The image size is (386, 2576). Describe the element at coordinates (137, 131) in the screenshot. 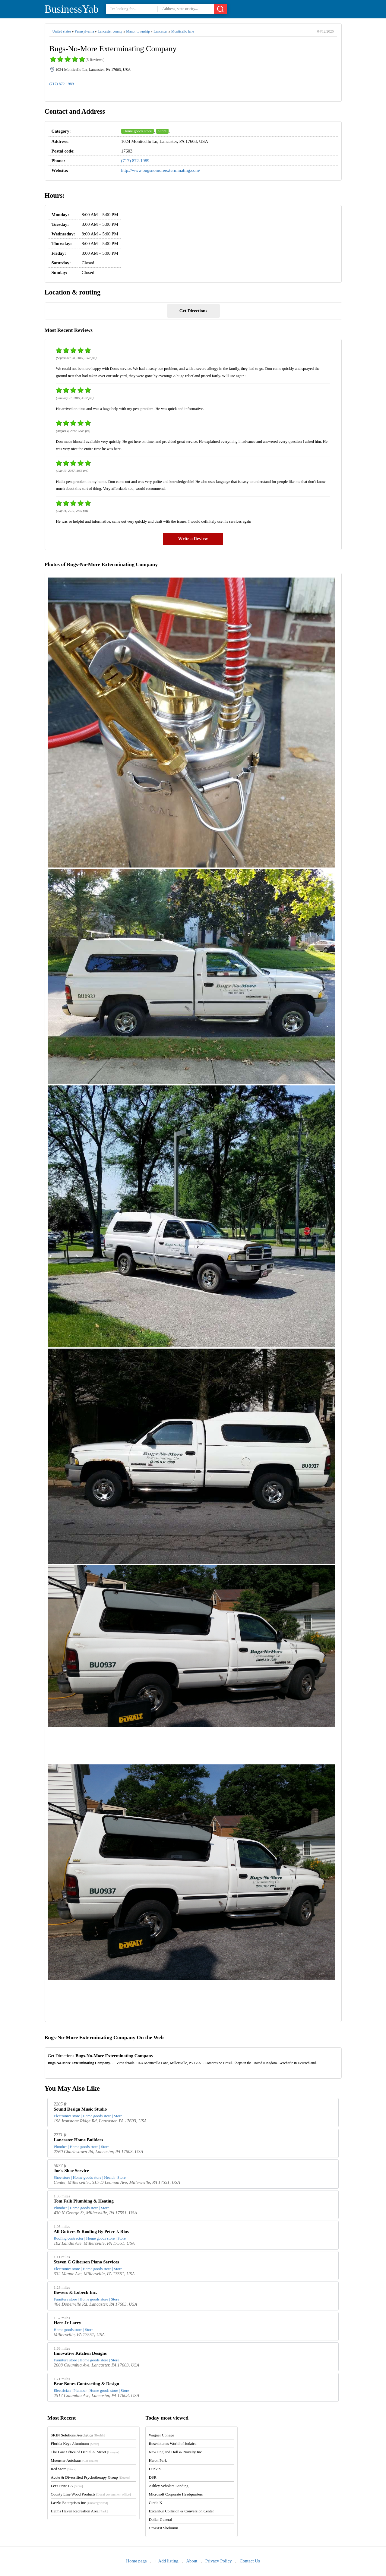

I see `Home goods store` at that location.